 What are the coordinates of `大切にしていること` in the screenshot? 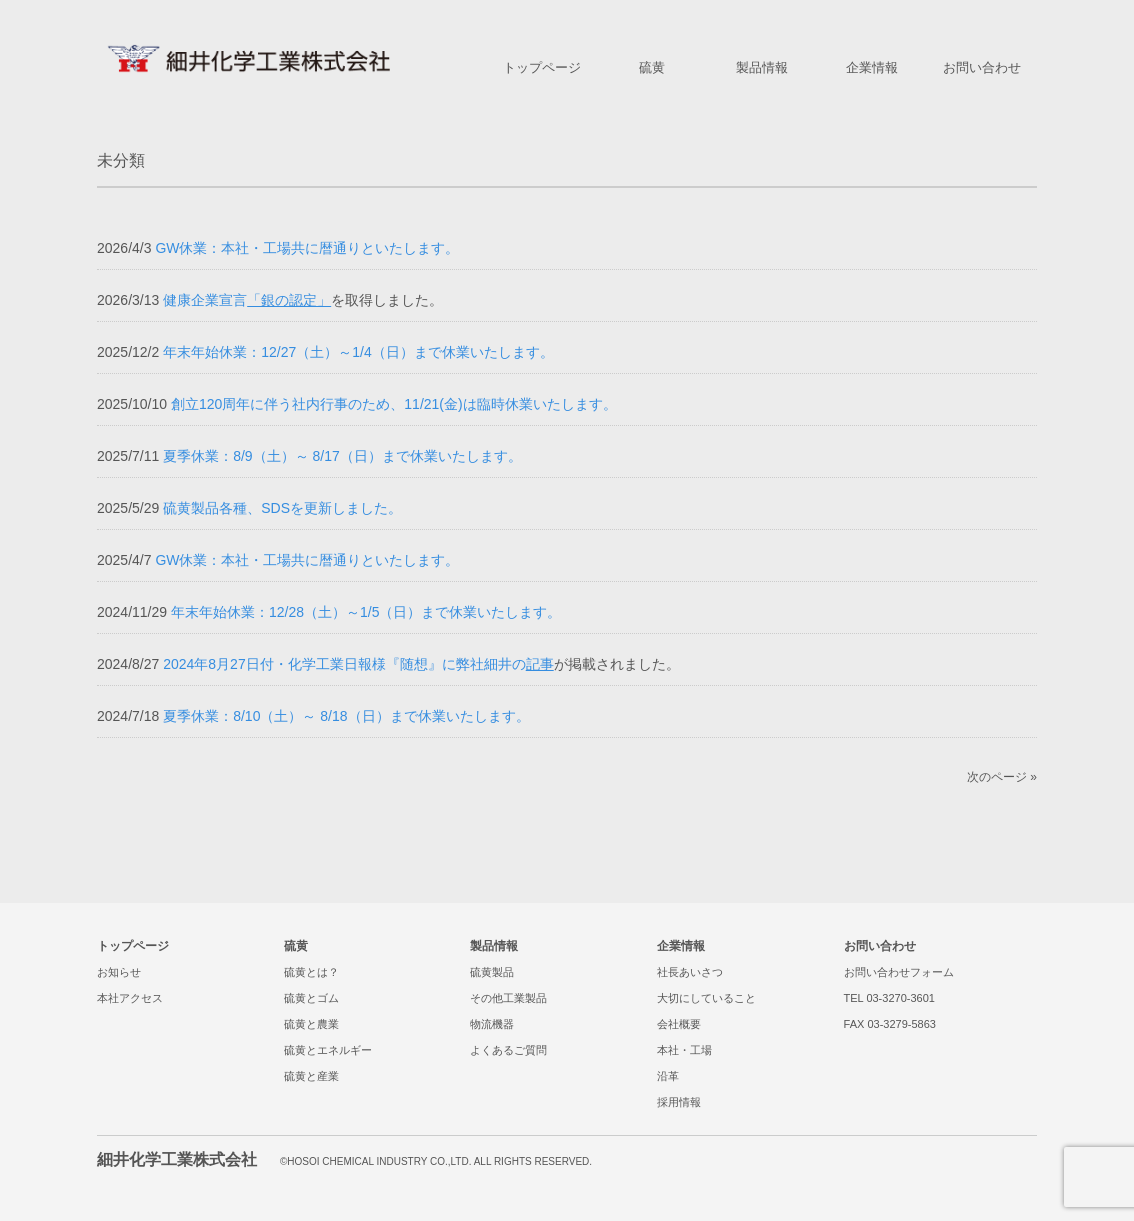 It's located at (706, 998).